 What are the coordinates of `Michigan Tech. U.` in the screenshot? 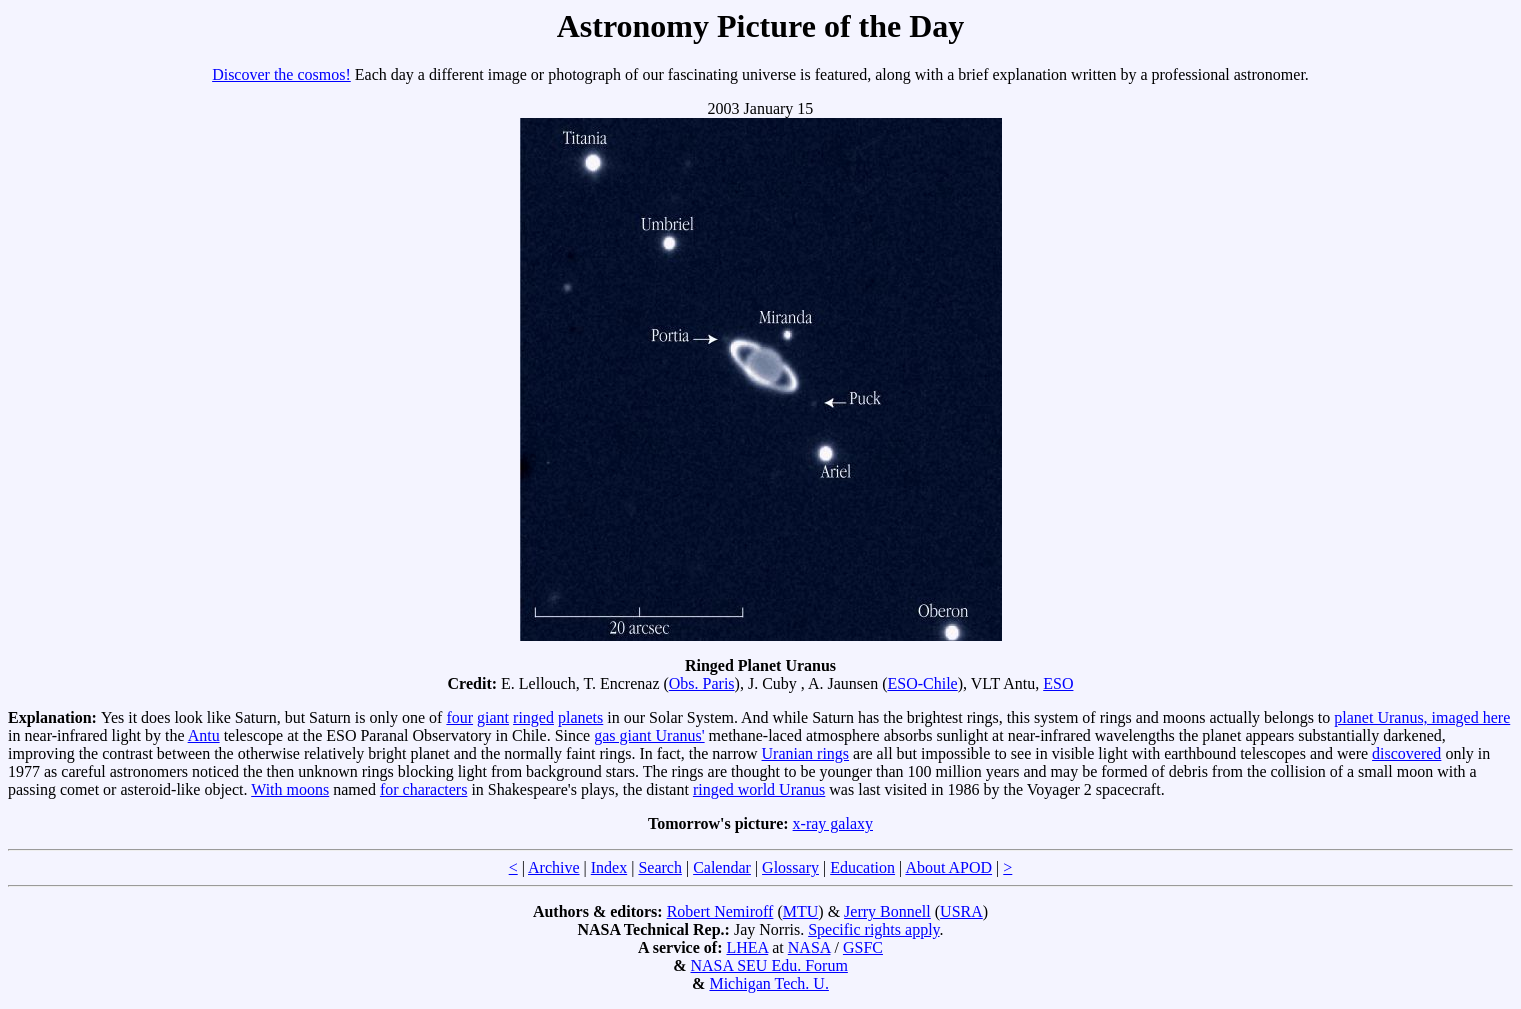 It's located at (768, 983).